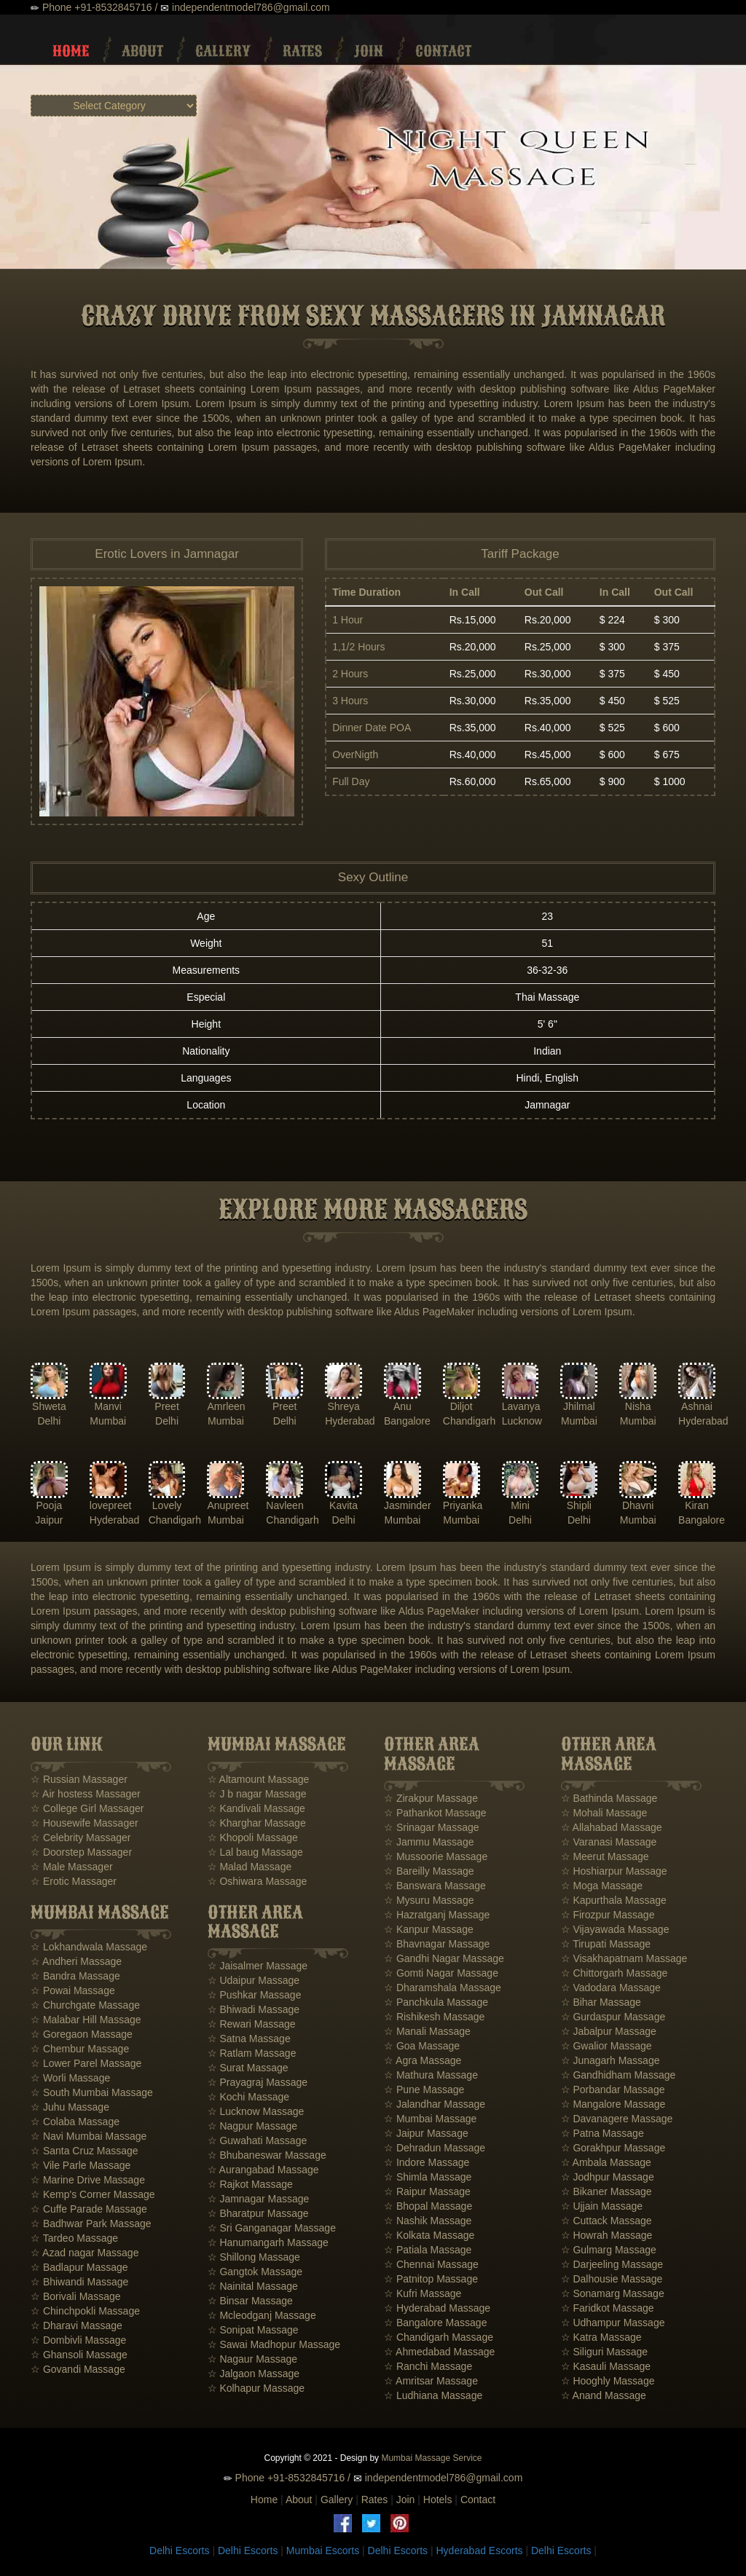  Describe the element at coordinates (166, 1406) in the screenshot. I see `Preet` at that location.